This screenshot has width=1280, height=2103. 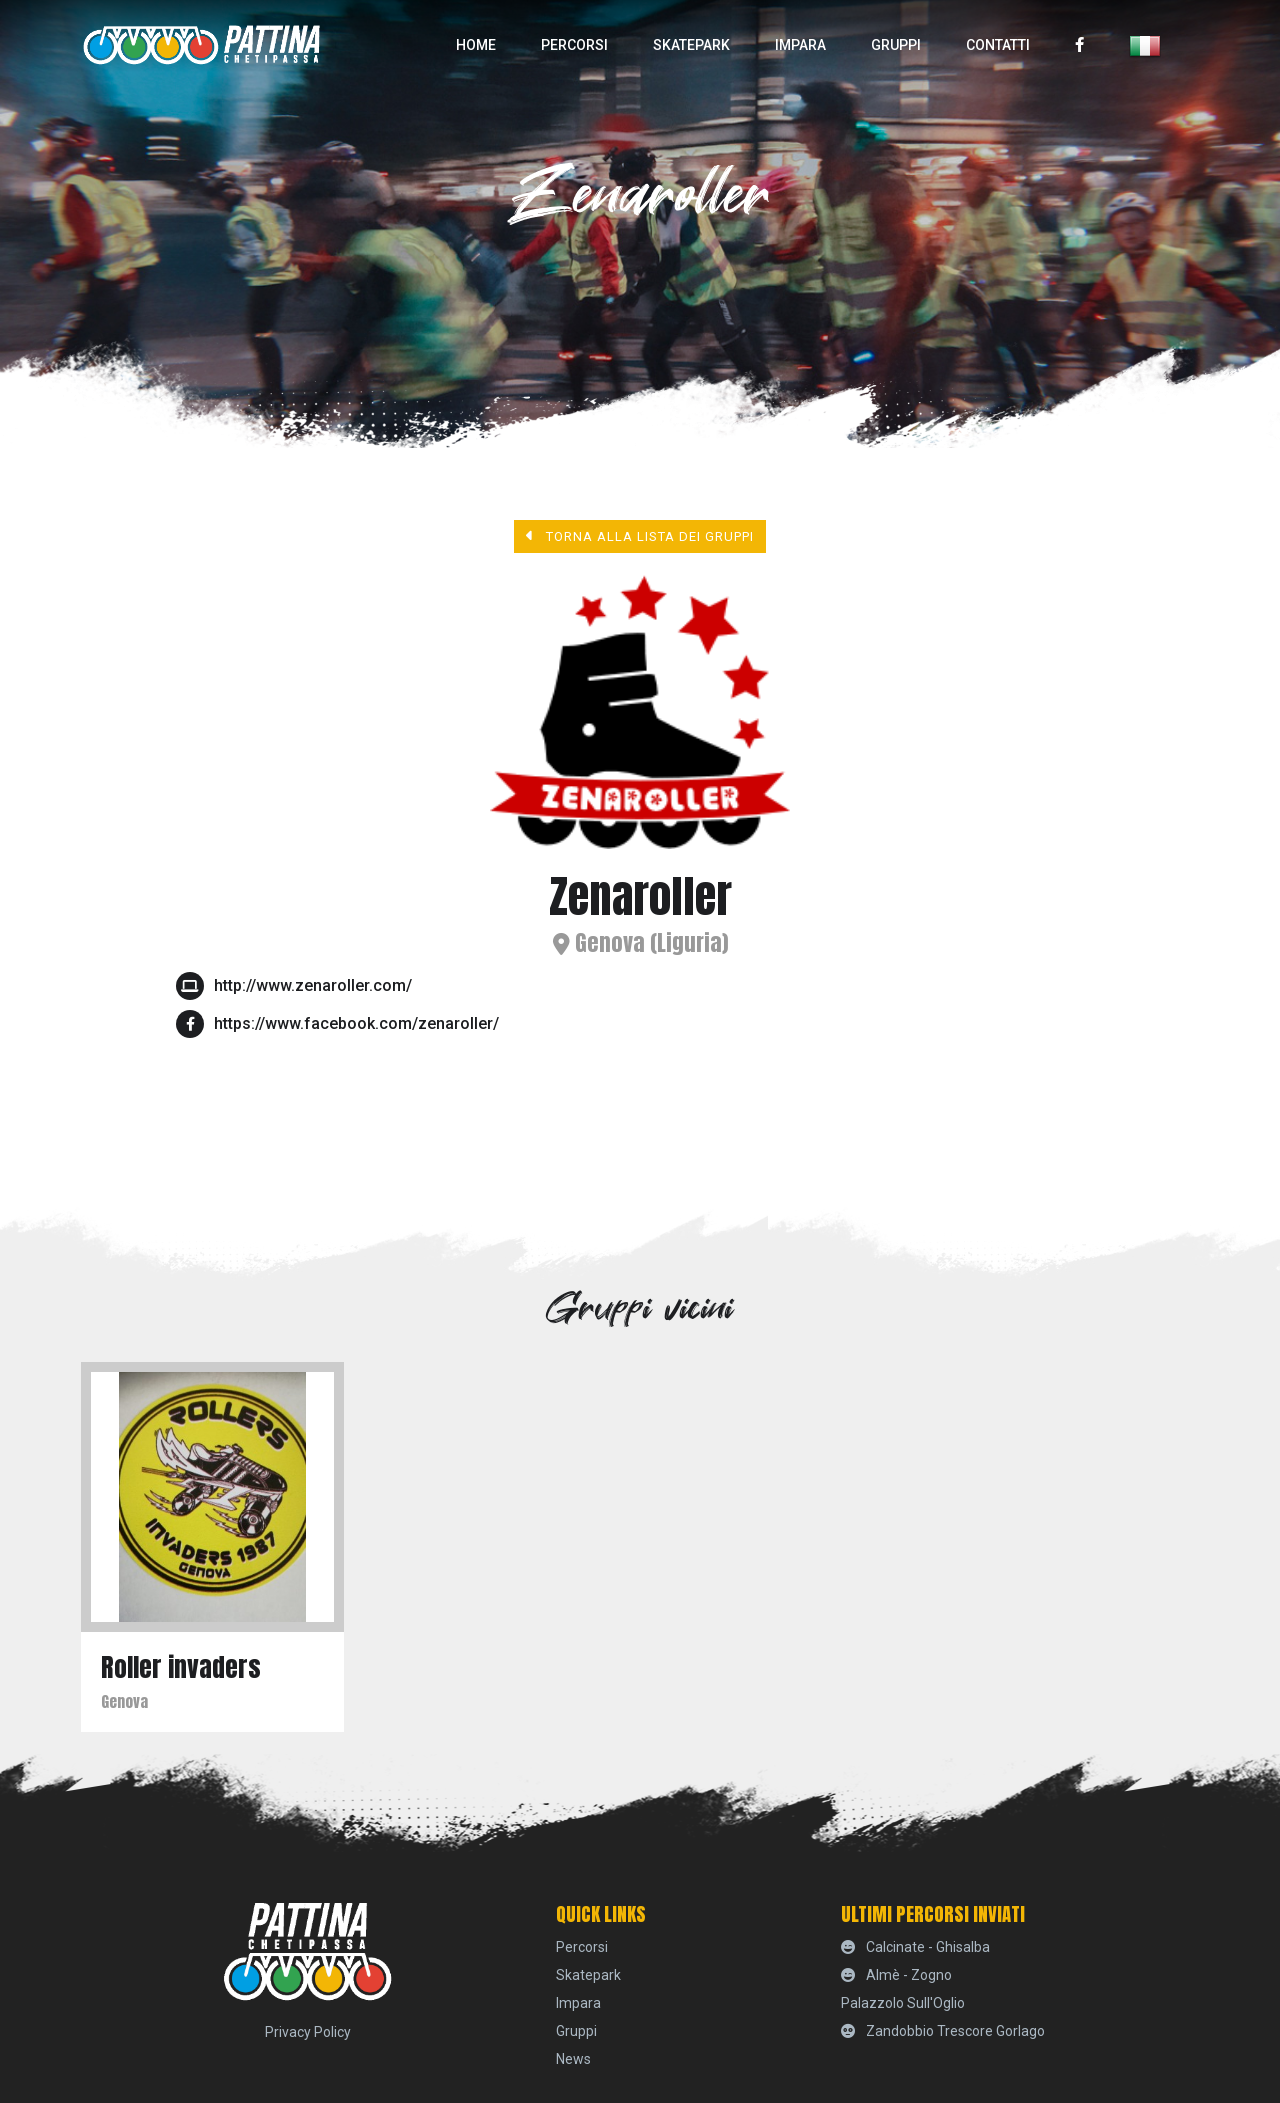 What do you see at coordinates (574, 45) in the screenshot?
I see `percorsi` at bounding box center [574, 45].